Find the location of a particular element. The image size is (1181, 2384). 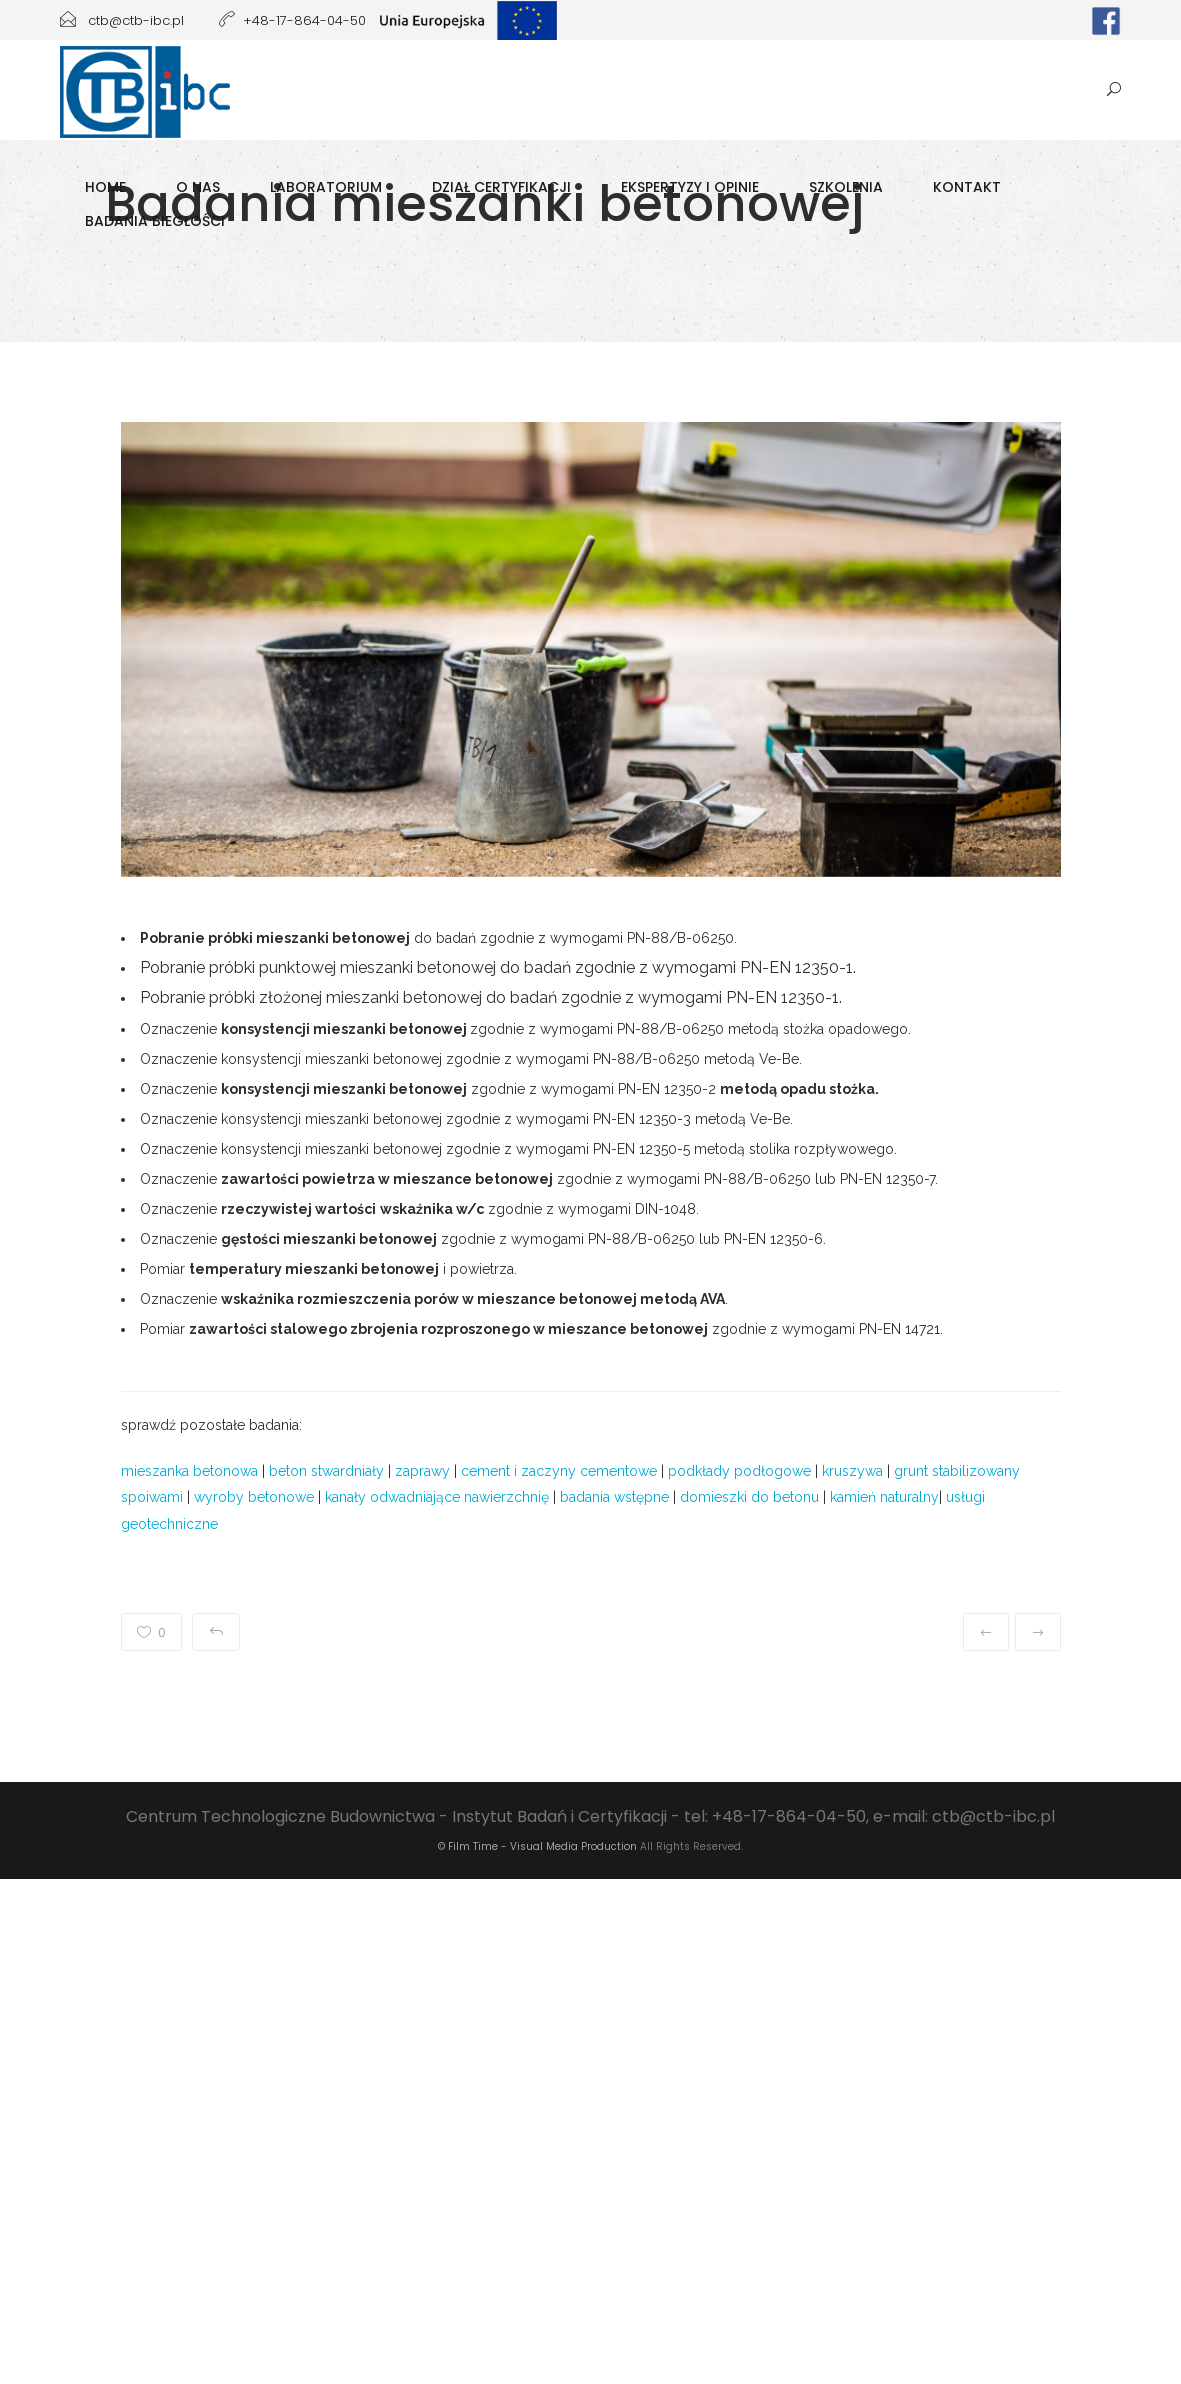

Kontakt is located at coordinates (967, 187).